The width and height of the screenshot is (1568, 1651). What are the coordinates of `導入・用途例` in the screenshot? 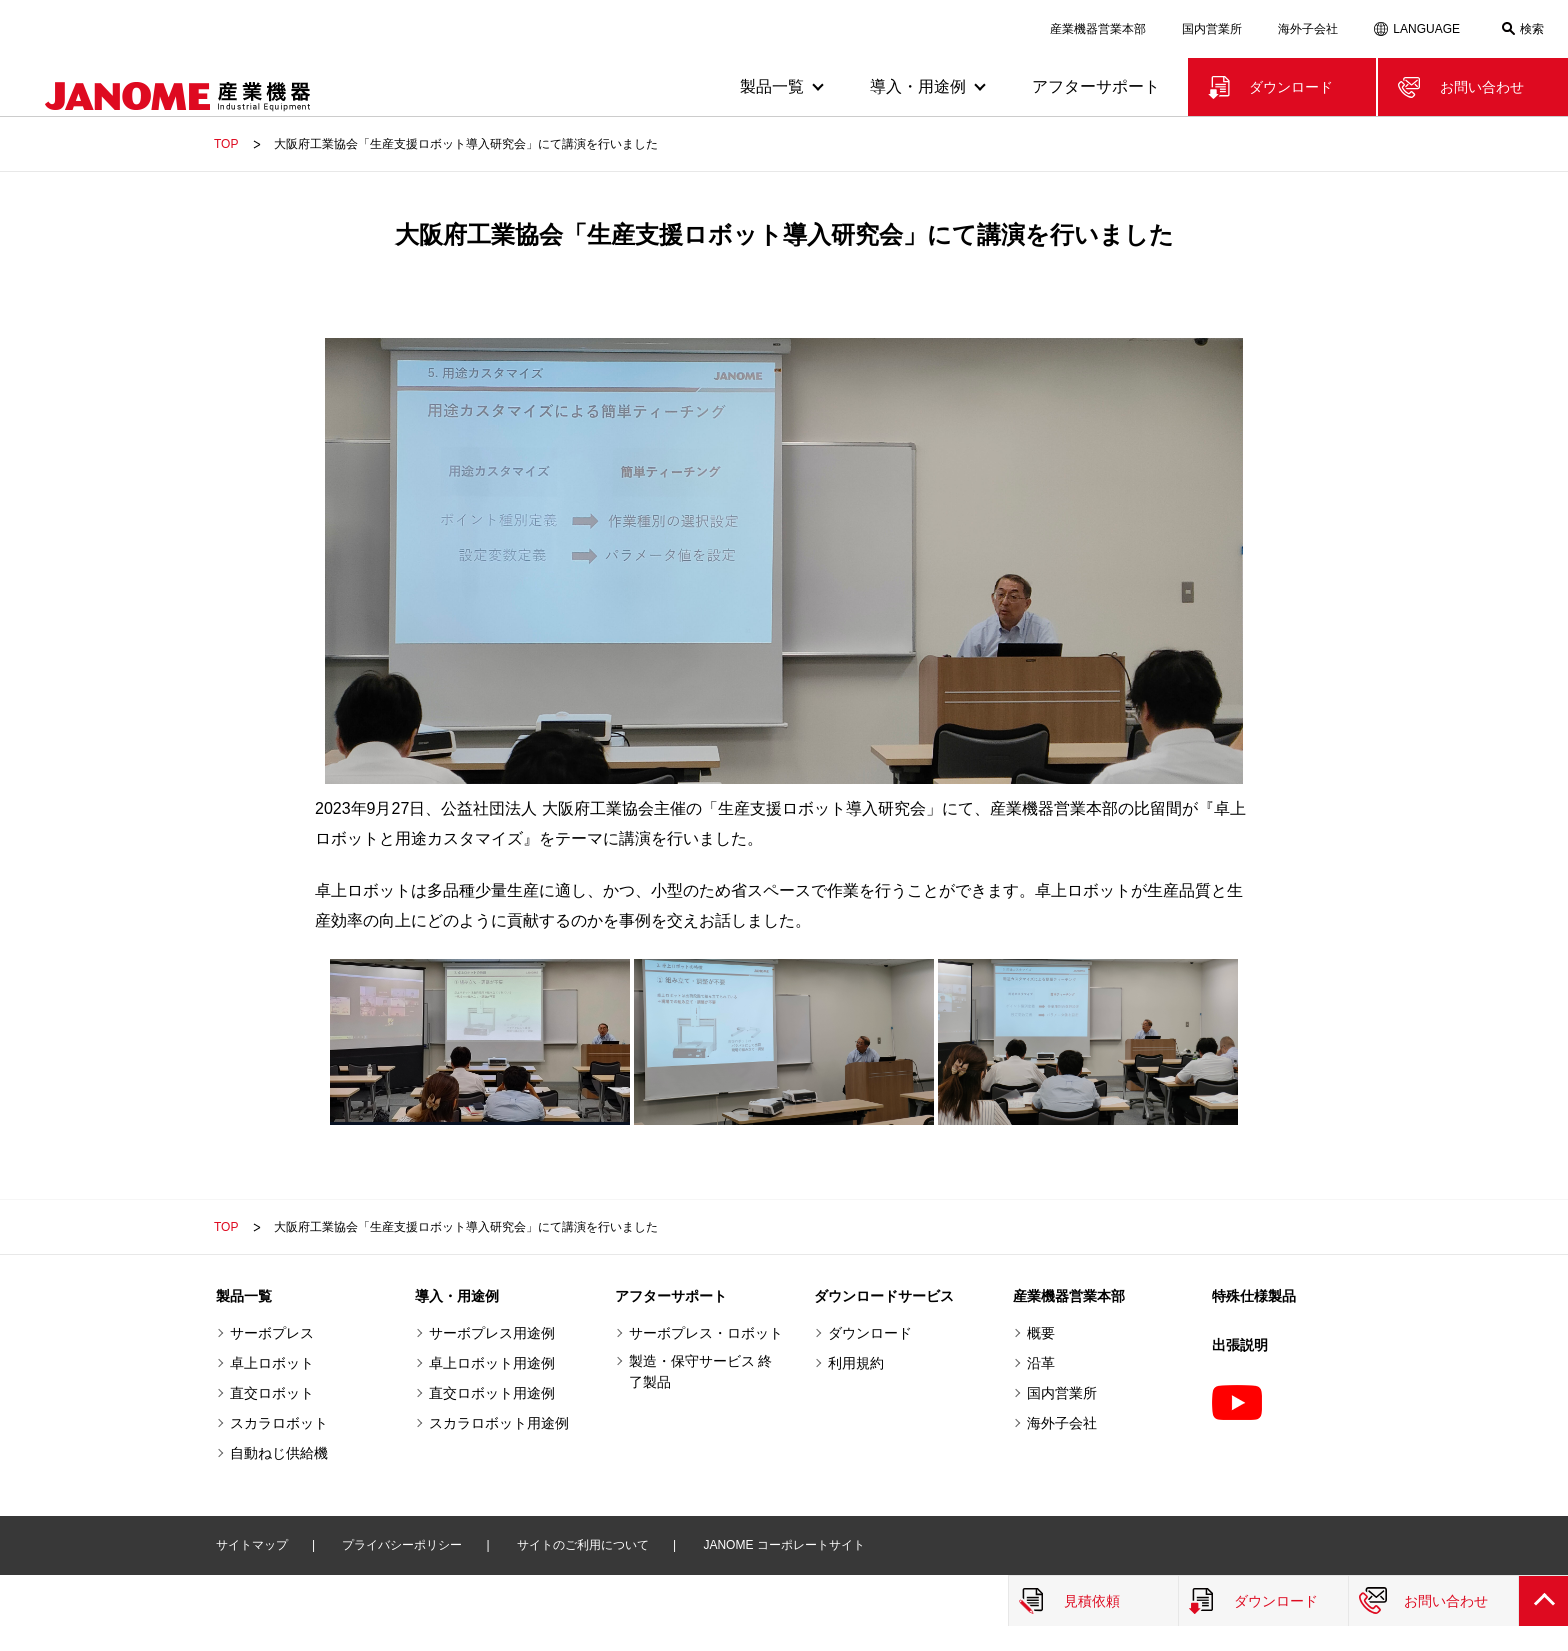 It's located at (457, 1296).